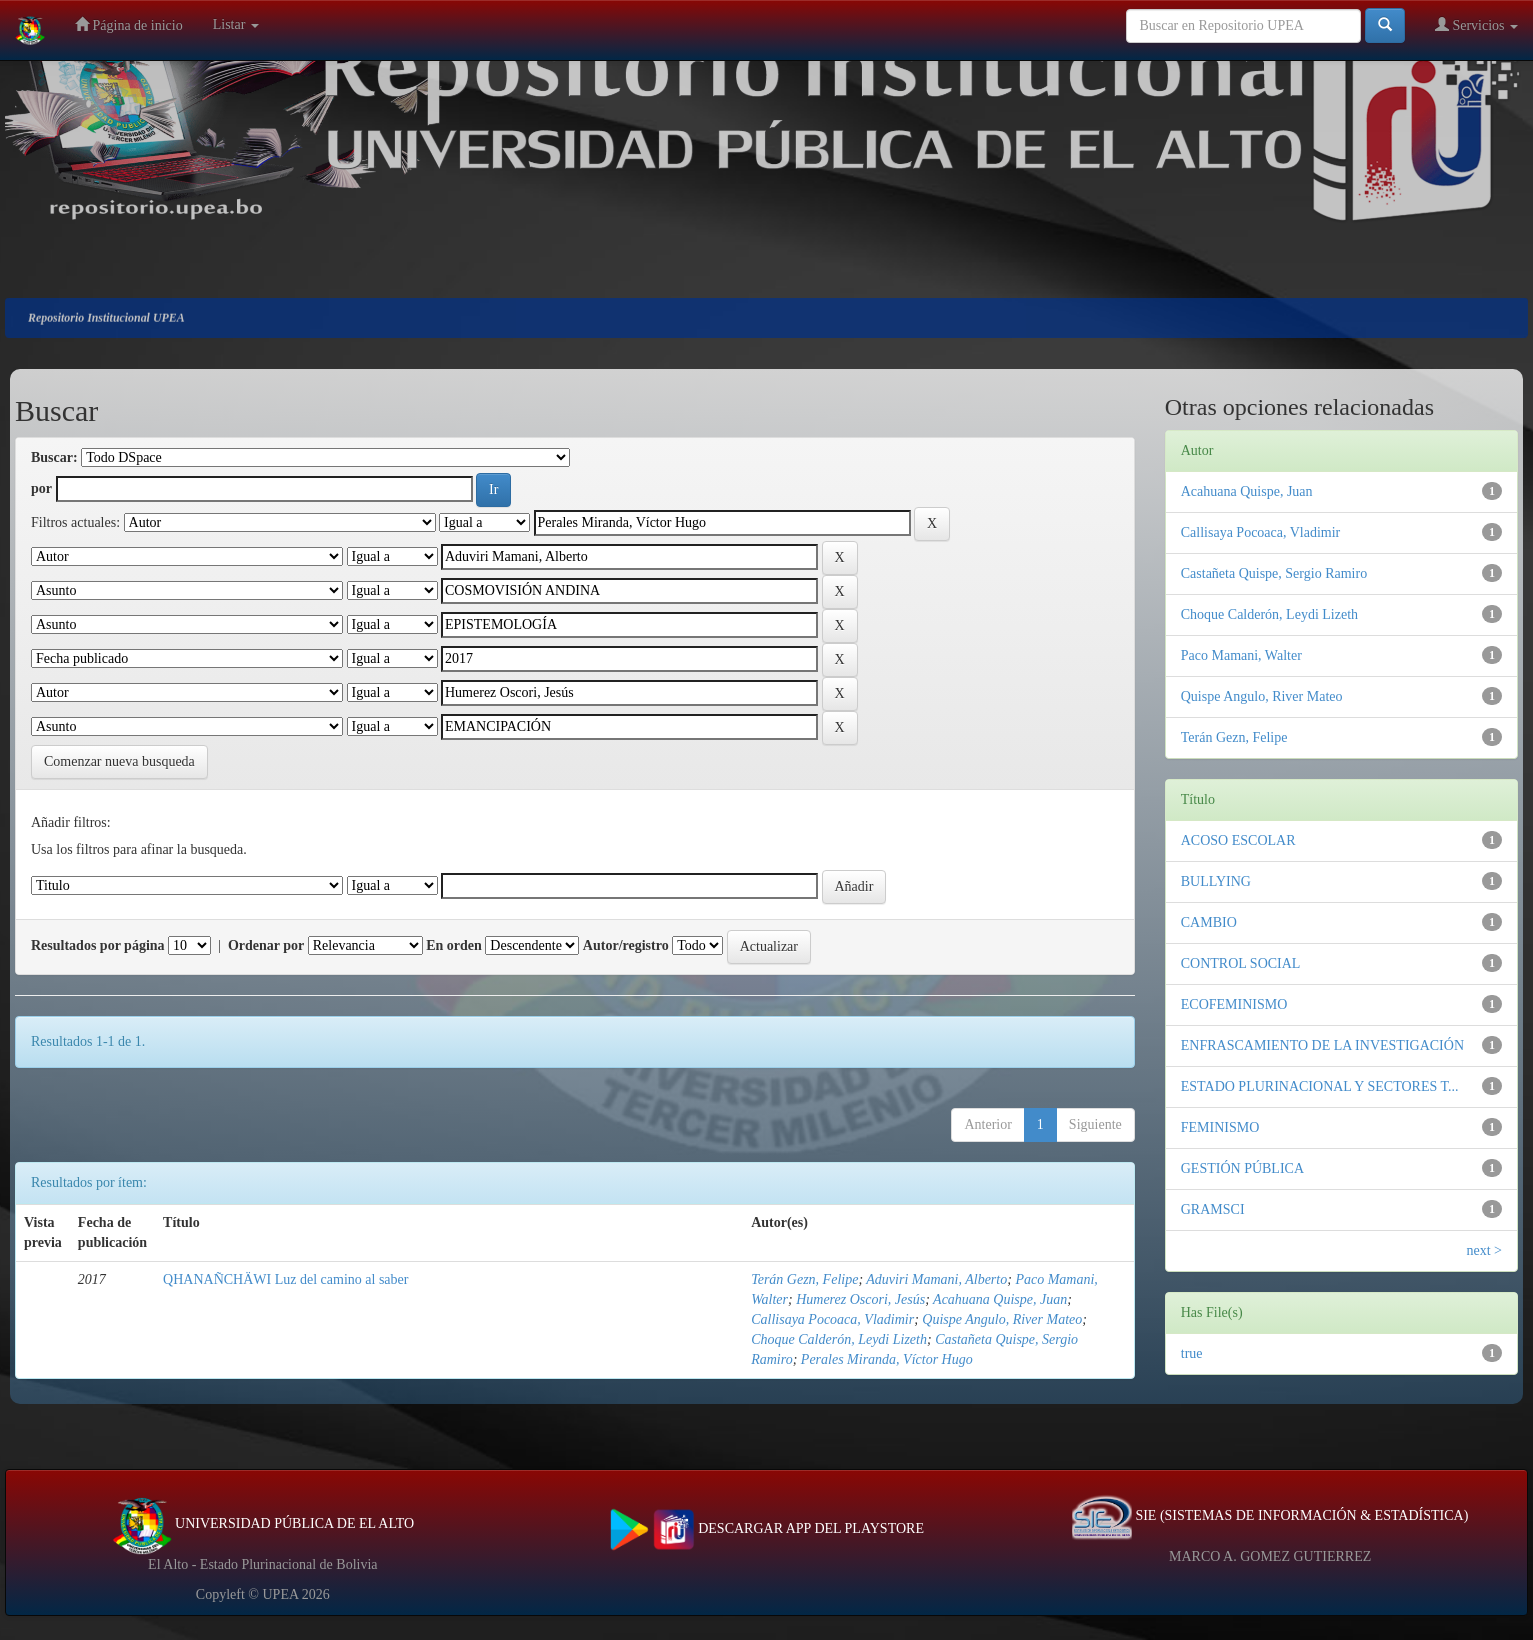  I want to click on Listar, so click(236, 24).